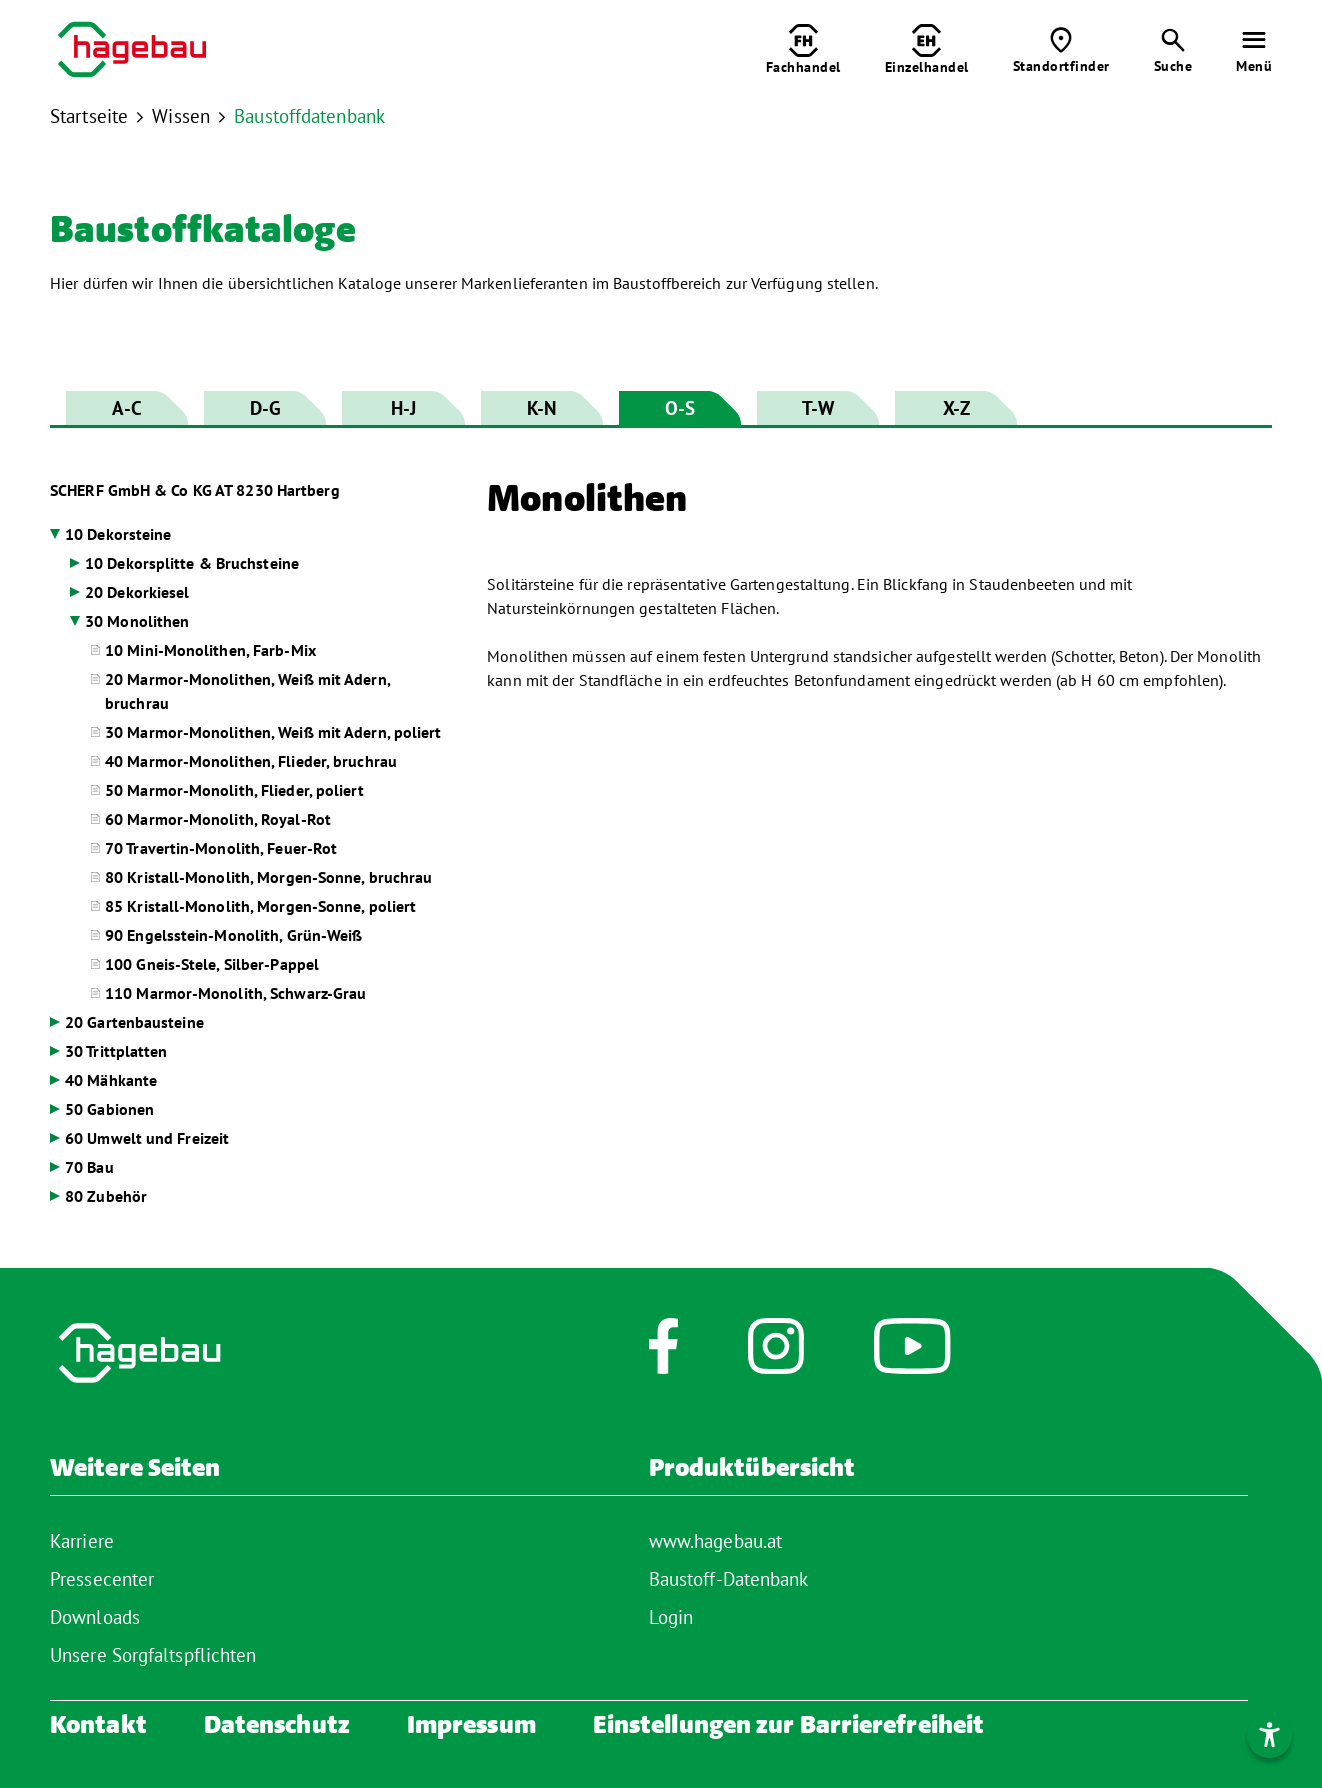 This screenshot has width=1322, height=1788. Describe the element at coordinates (680, 408) in the screenshot. I see `O-S` at that location.